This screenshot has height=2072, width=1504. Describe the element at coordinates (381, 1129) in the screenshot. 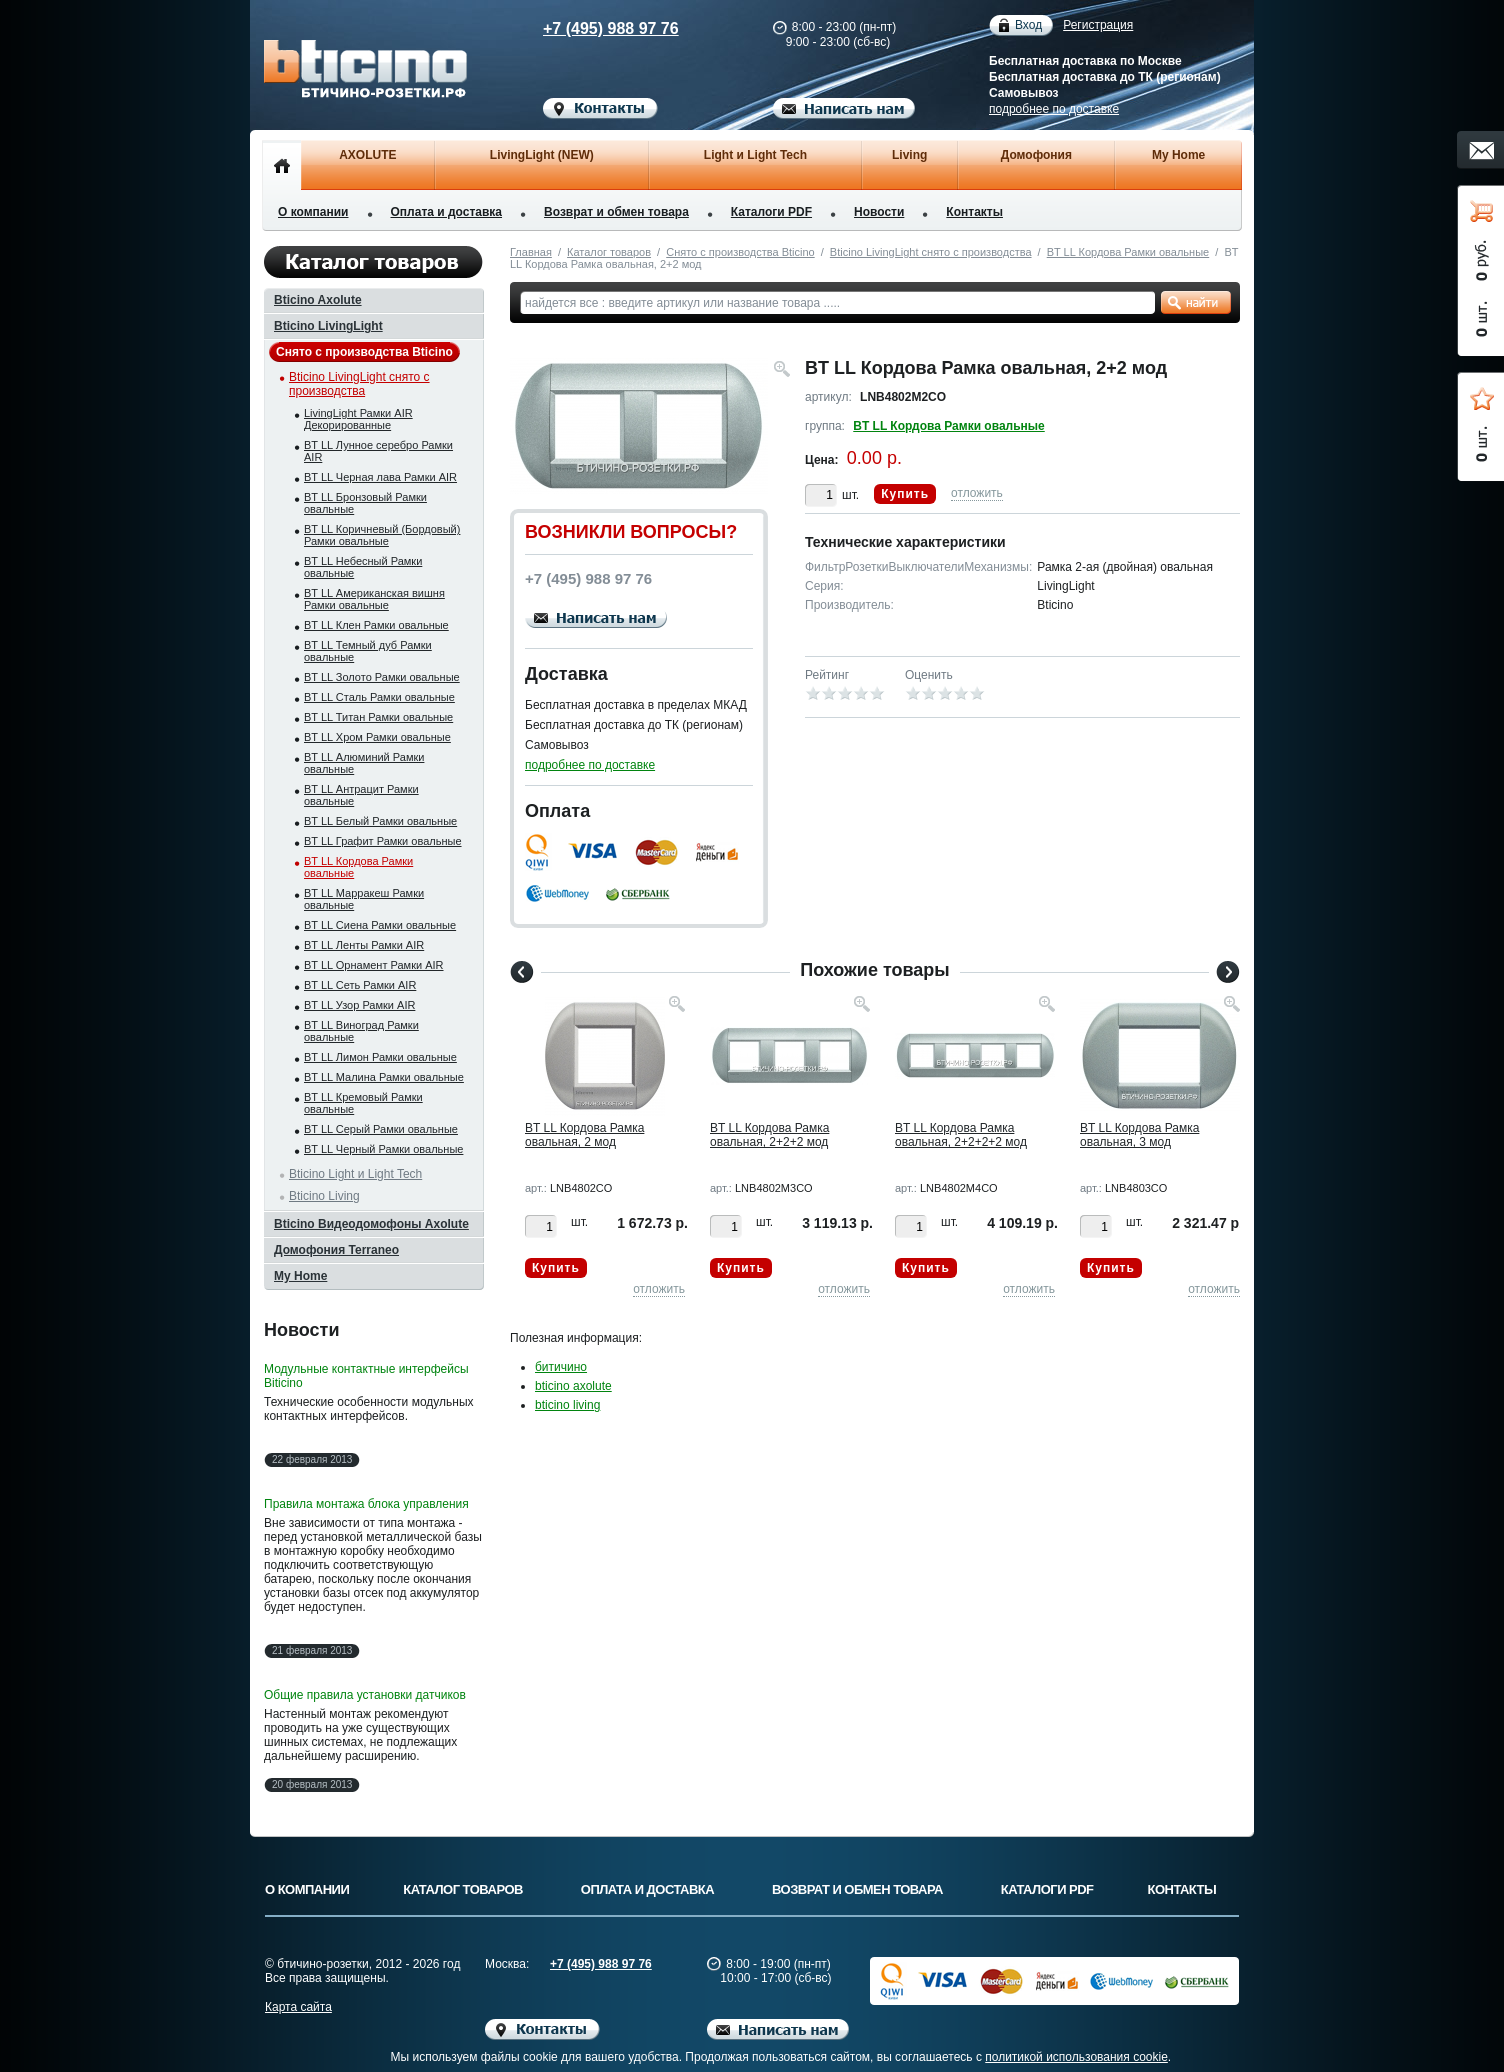

I see `BT LL Серый Рамки овальные` at that location.